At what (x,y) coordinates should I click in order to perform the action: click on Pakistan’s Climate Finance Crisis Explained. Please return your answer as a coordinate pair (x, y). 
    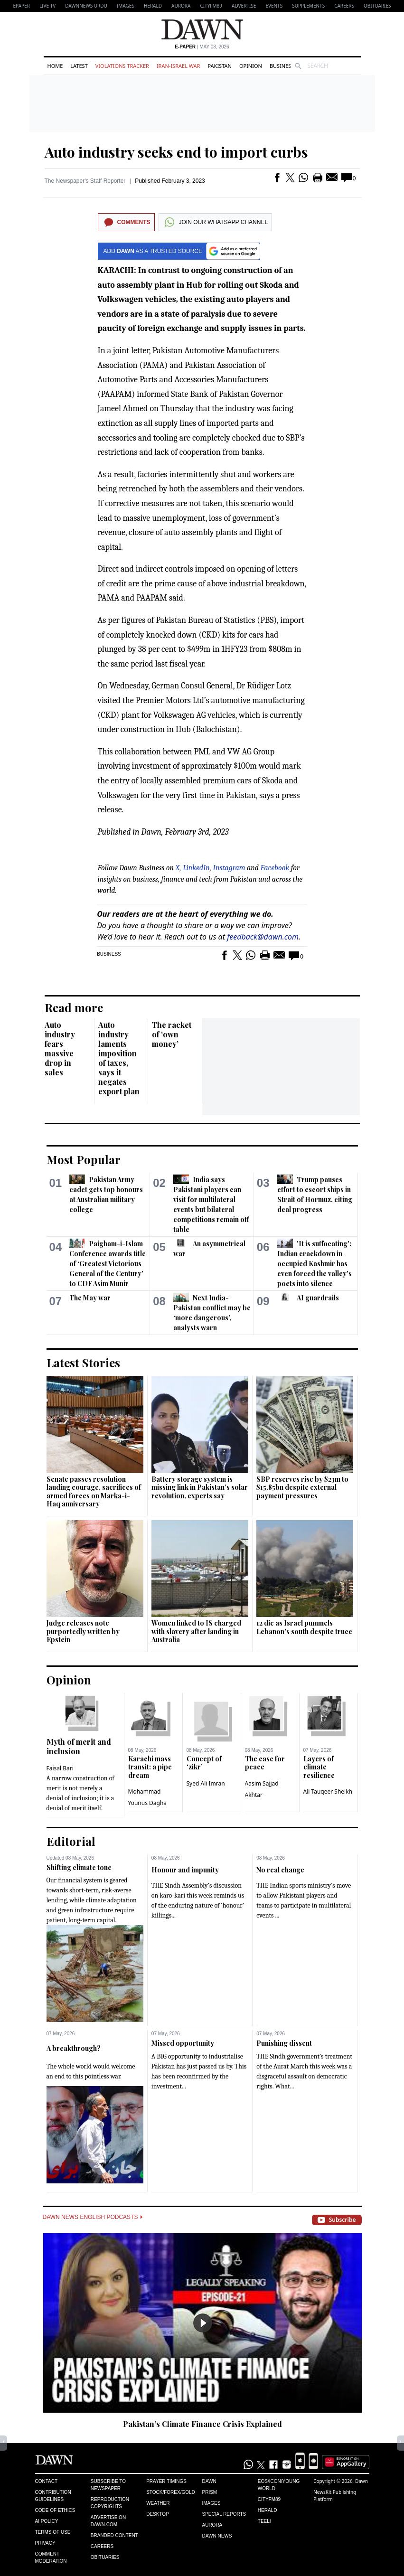
    Looking at the image, I should click on (202, 2424).